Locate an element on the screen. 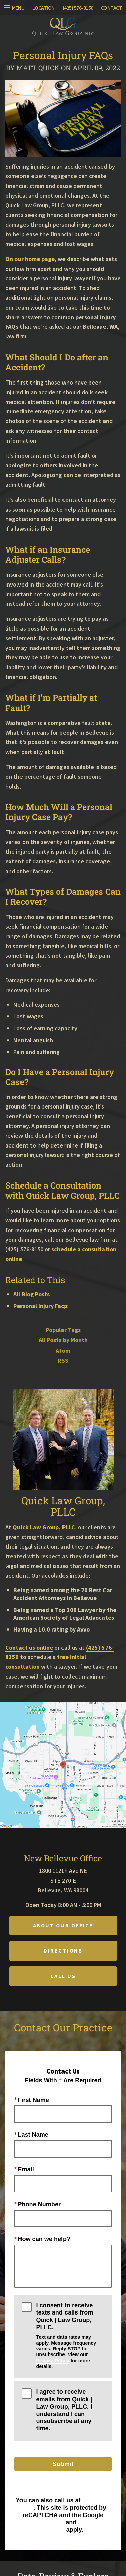 The width and height of the screenshot is (126, 2576). Popular Tags is located at coordinates (63, 1330).